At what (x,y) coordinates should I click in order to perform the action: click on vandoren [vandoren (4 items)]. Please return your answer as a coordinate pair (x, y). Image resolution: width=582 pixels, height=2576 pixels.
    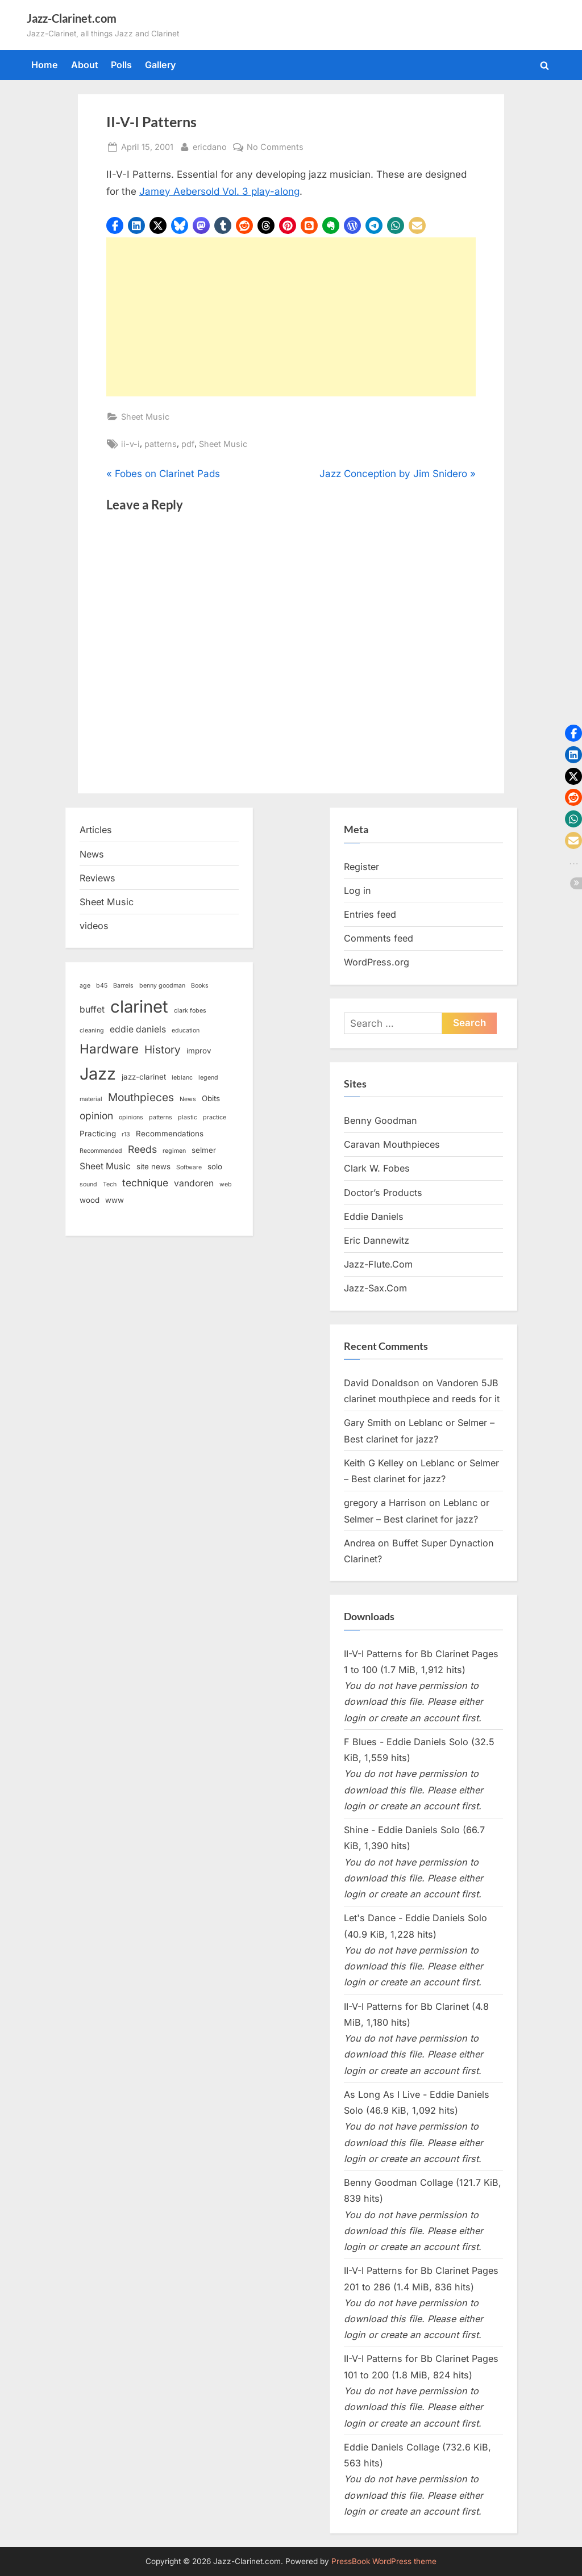
    Looking at the image, I should click on (194, 1183).